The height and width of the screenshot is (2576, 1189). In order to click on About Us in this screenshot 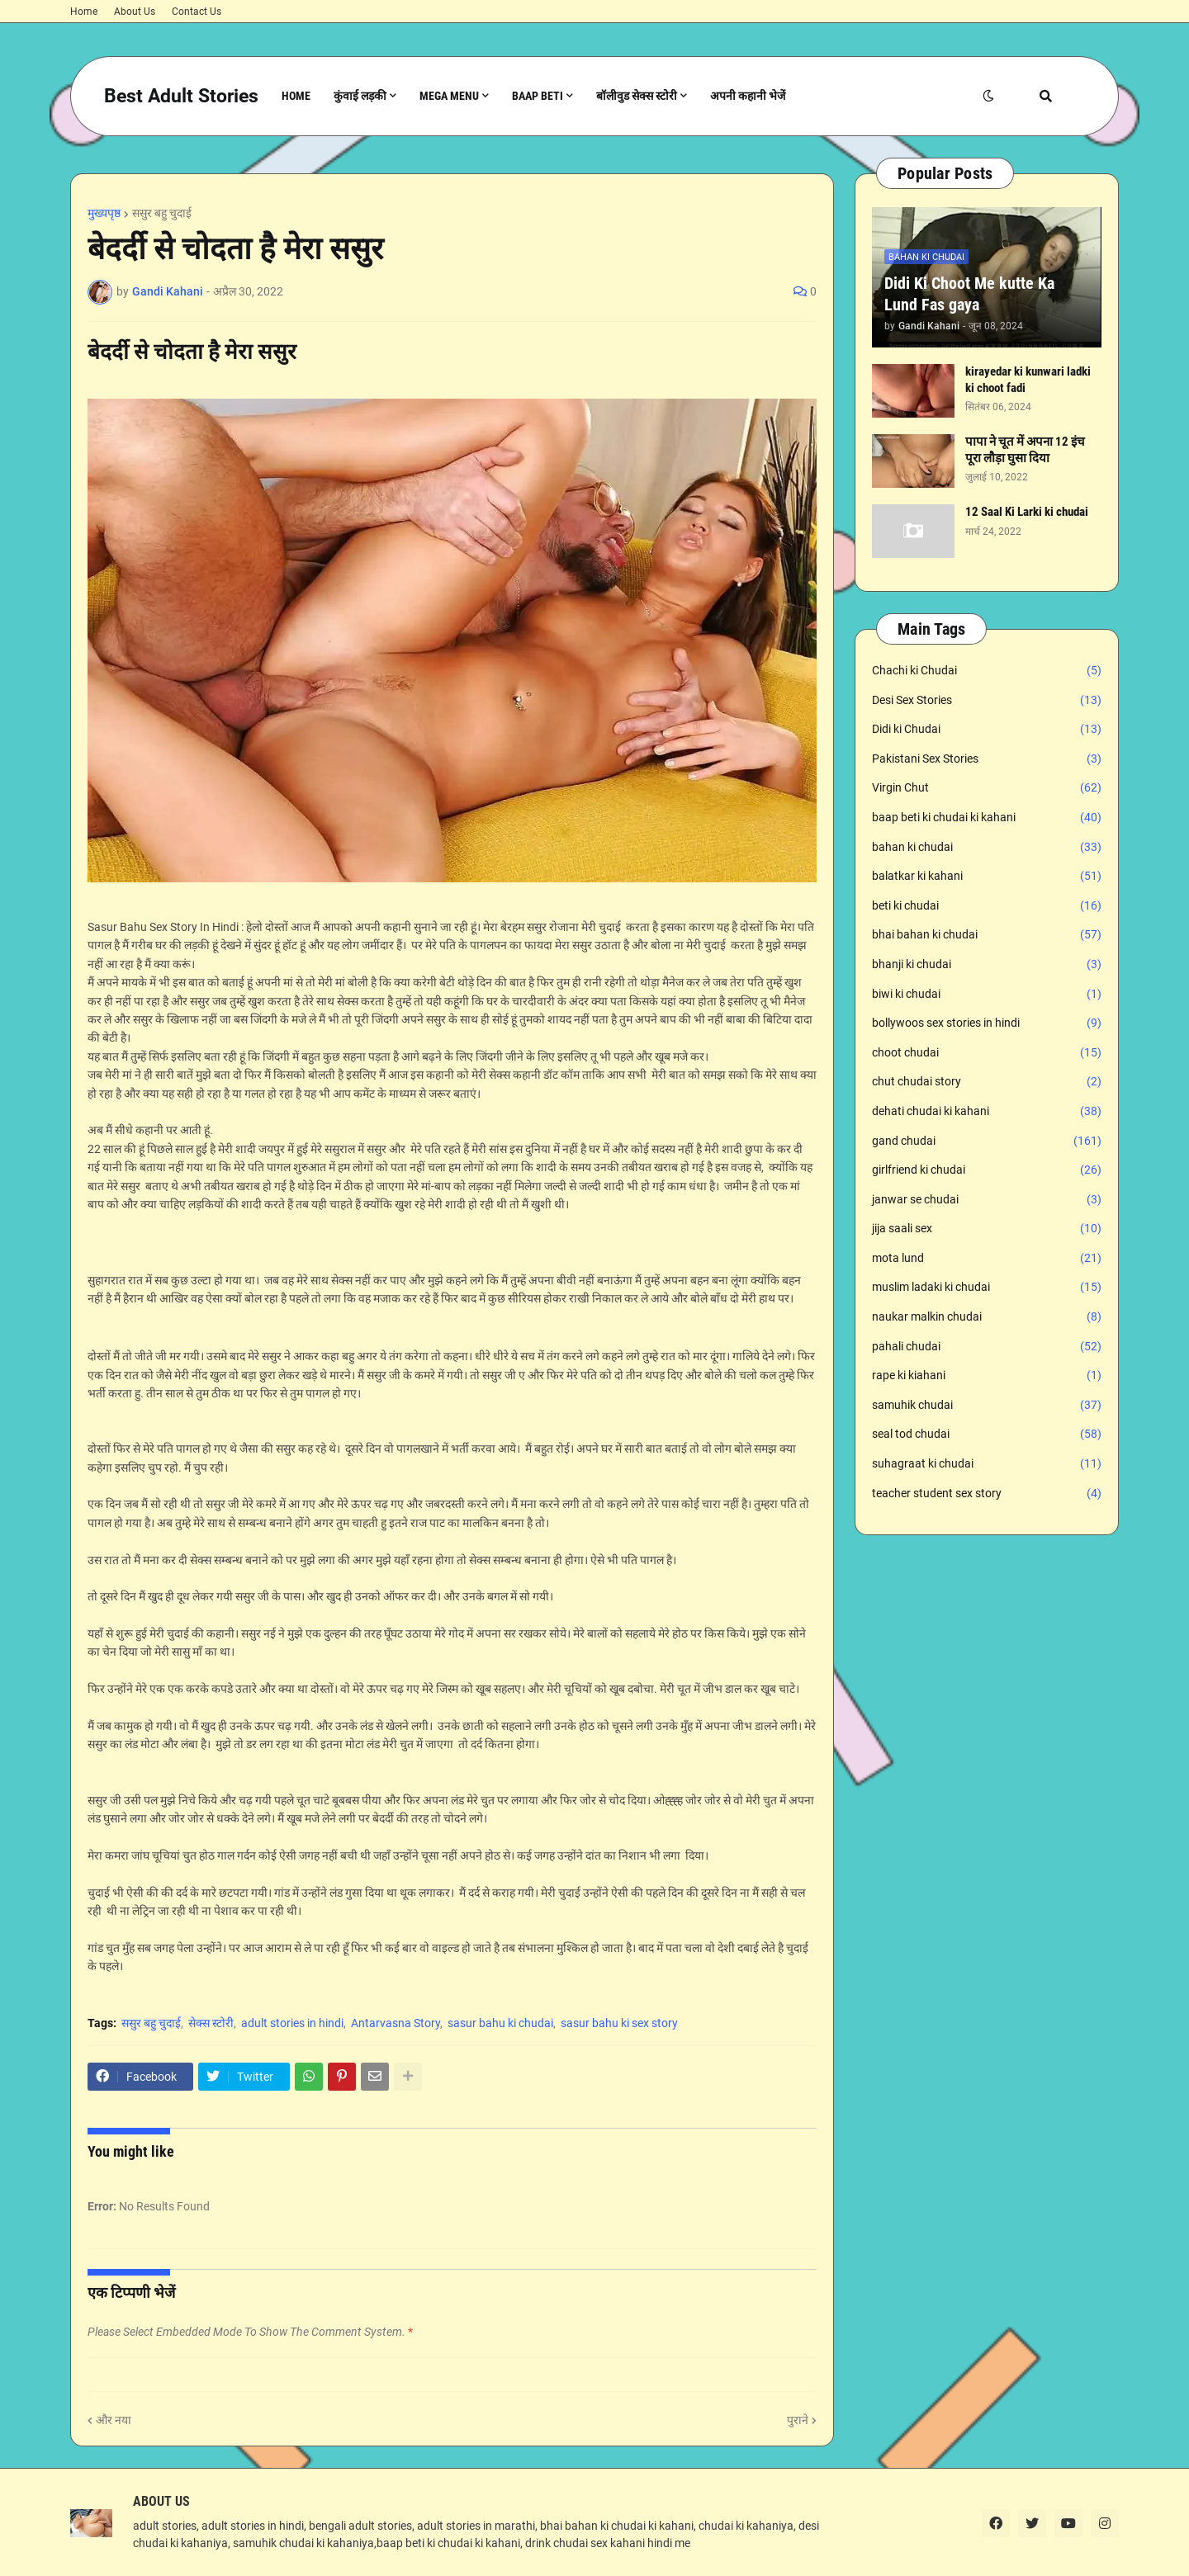, I will do `click(134, 11)`.